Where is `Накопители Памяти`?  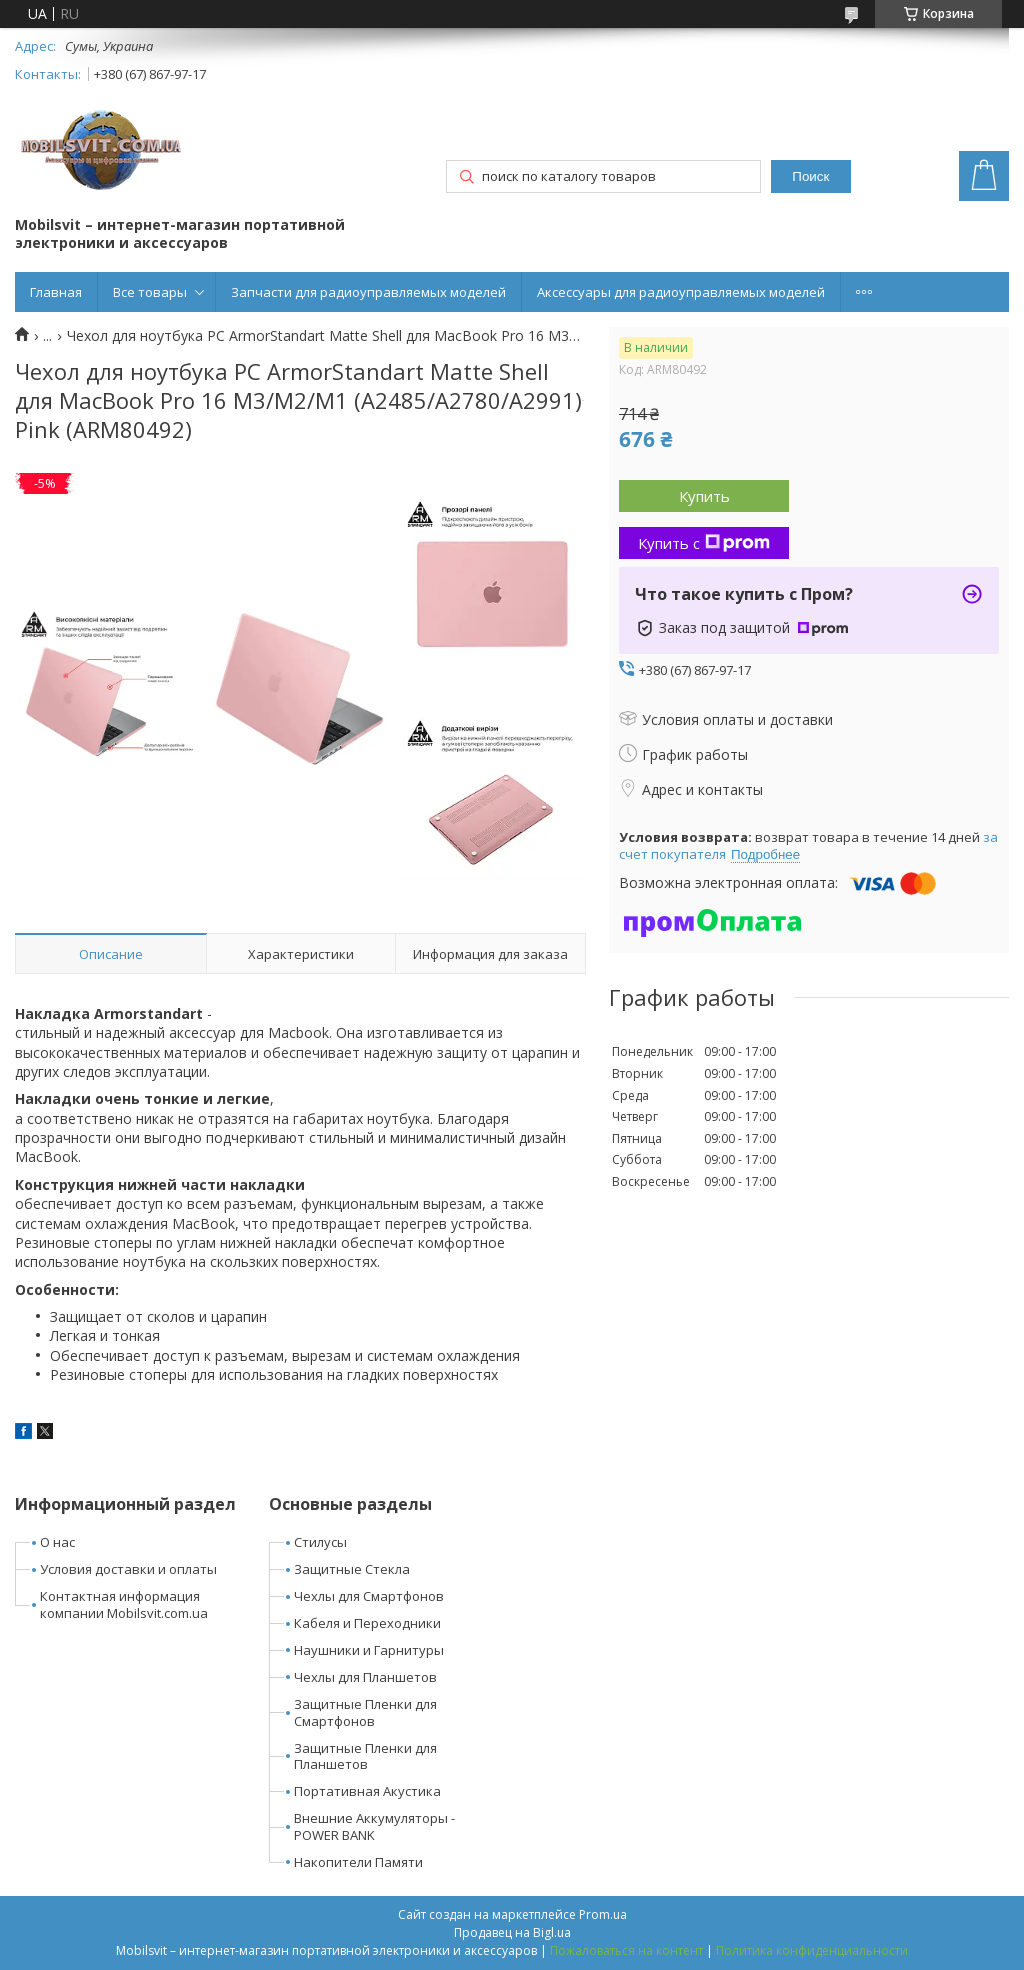 Накопители Памяти is located at coordinates (358, 1862).